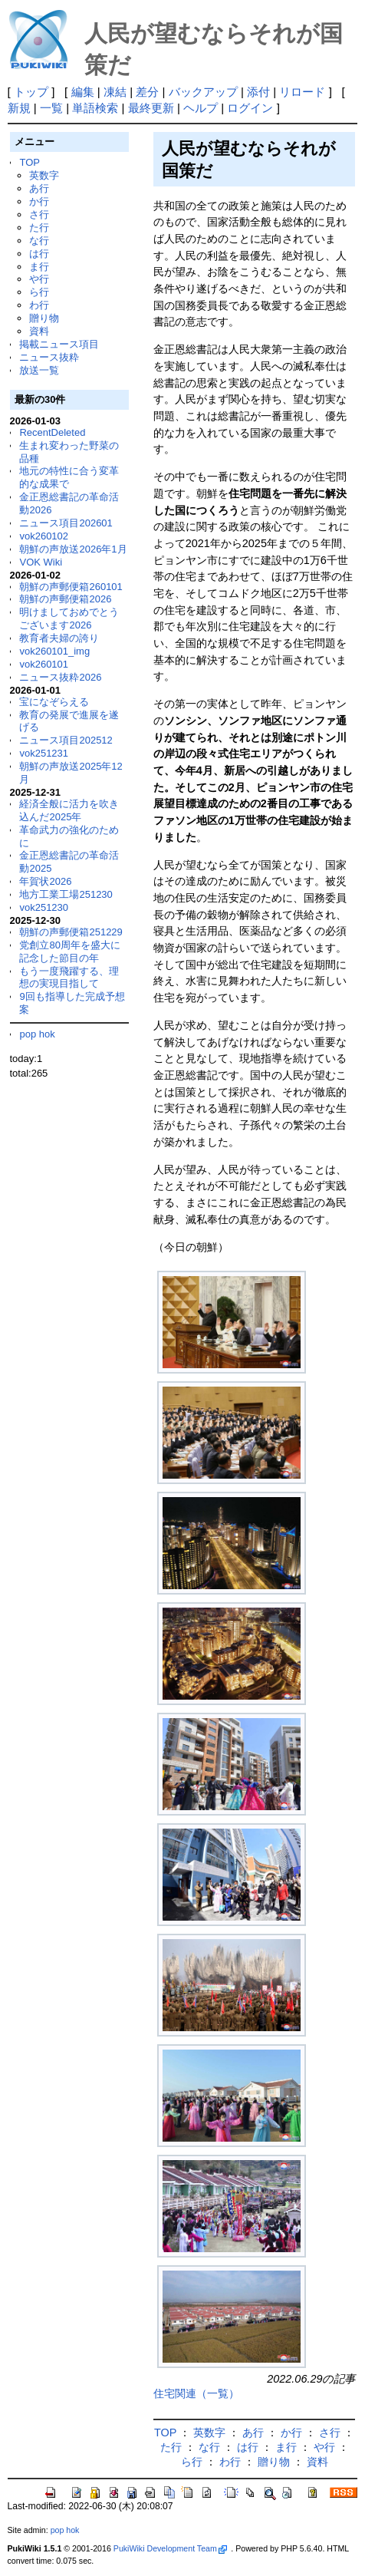 The width and height of the screenshot is (365, 2576). What do you see at coordinates (69, 951) in the screenshot?
I see `党創立80周年を盛大に記念した節目の年` at bounding box center [69, 951].